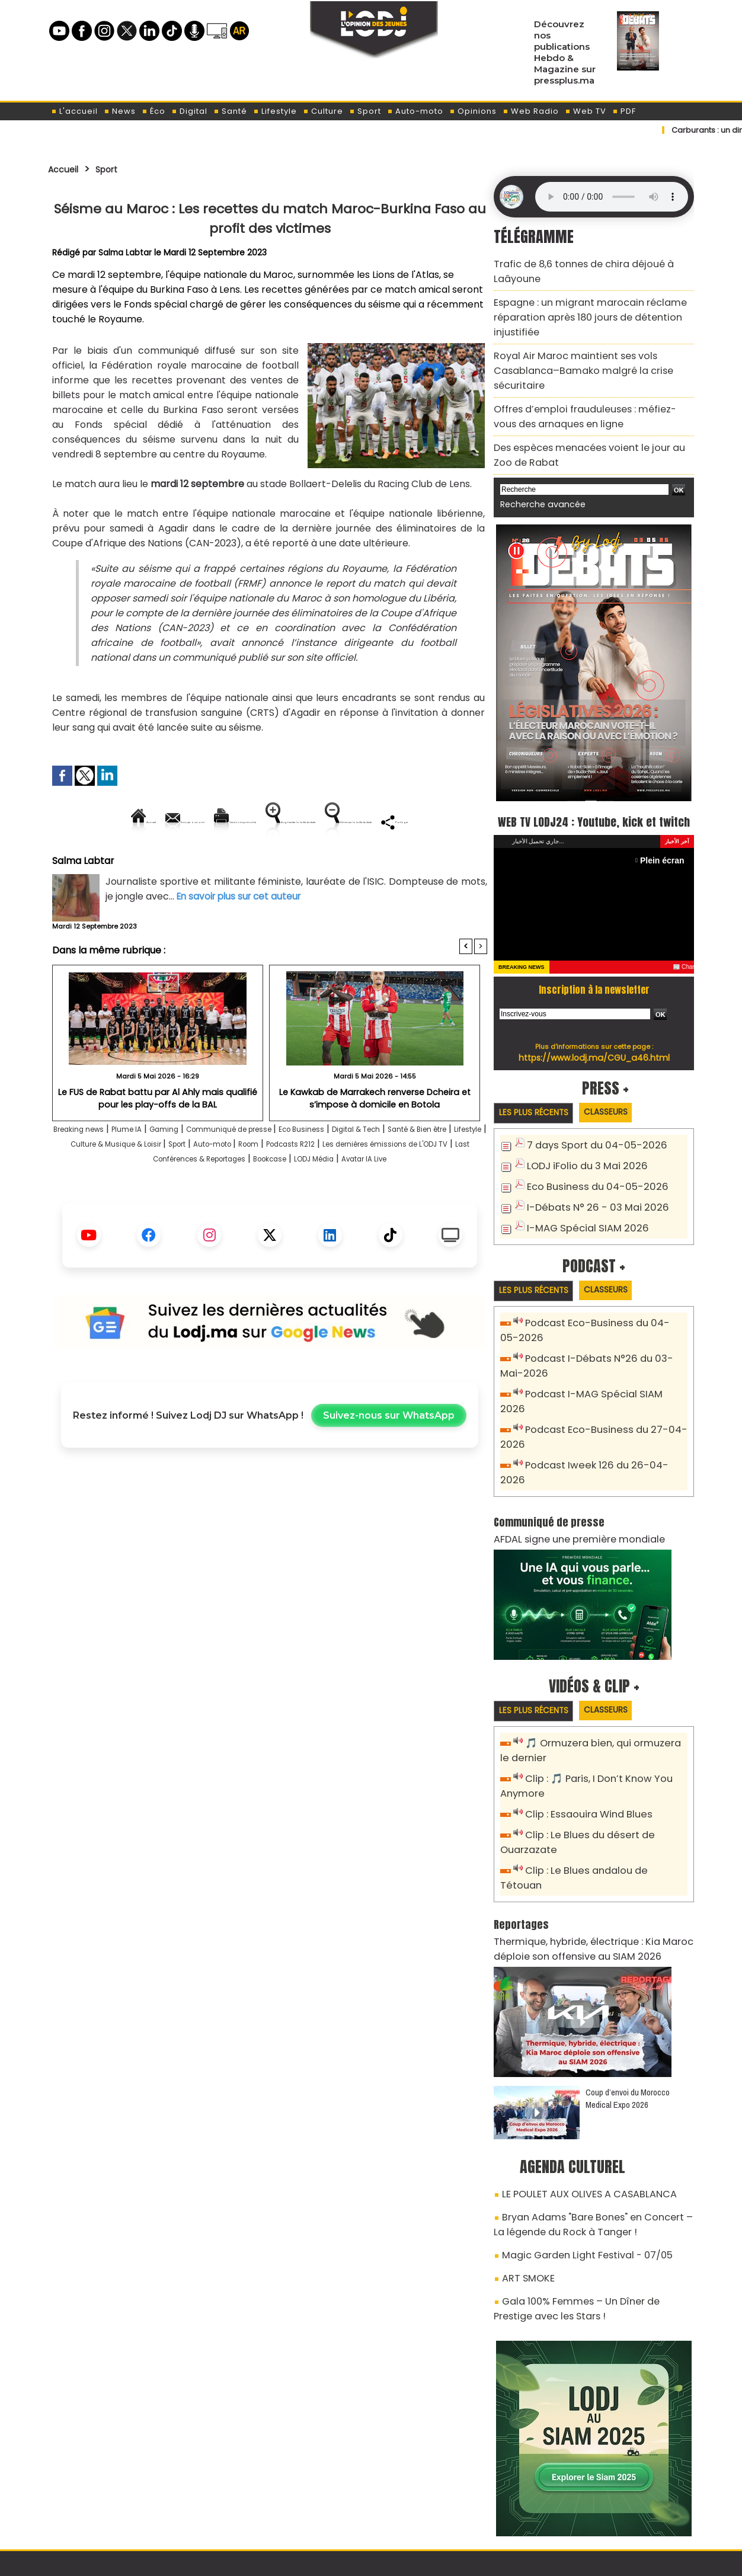 This screenshot has width=742, height=2576. I want to click on Plume IA, so click(154, 1170).